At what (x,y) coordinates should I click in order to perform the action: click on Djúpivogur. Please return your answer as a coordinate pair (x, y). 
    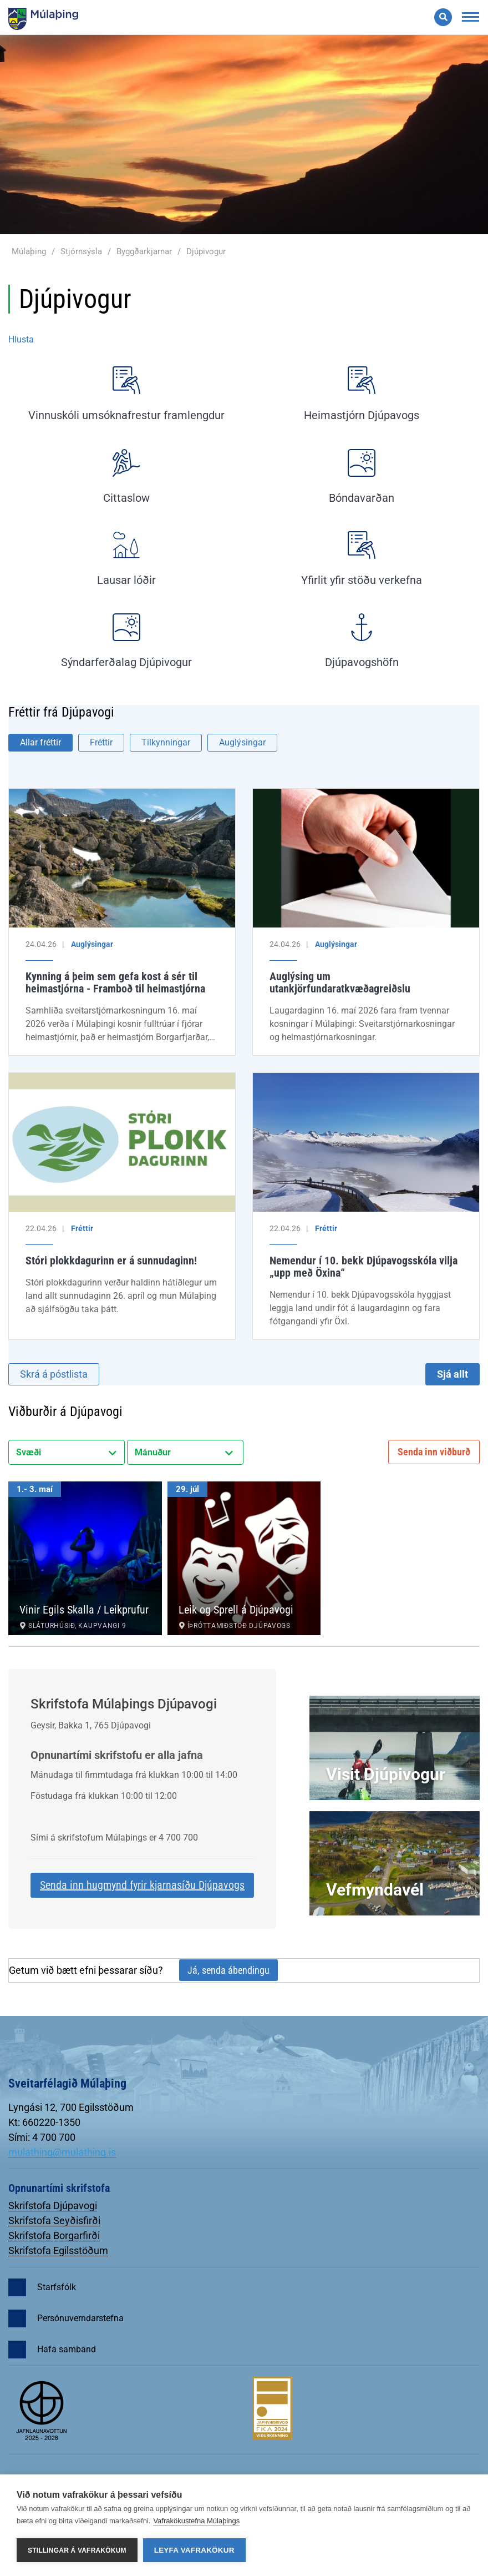
    Looking at the image, I should click on (206, 251).